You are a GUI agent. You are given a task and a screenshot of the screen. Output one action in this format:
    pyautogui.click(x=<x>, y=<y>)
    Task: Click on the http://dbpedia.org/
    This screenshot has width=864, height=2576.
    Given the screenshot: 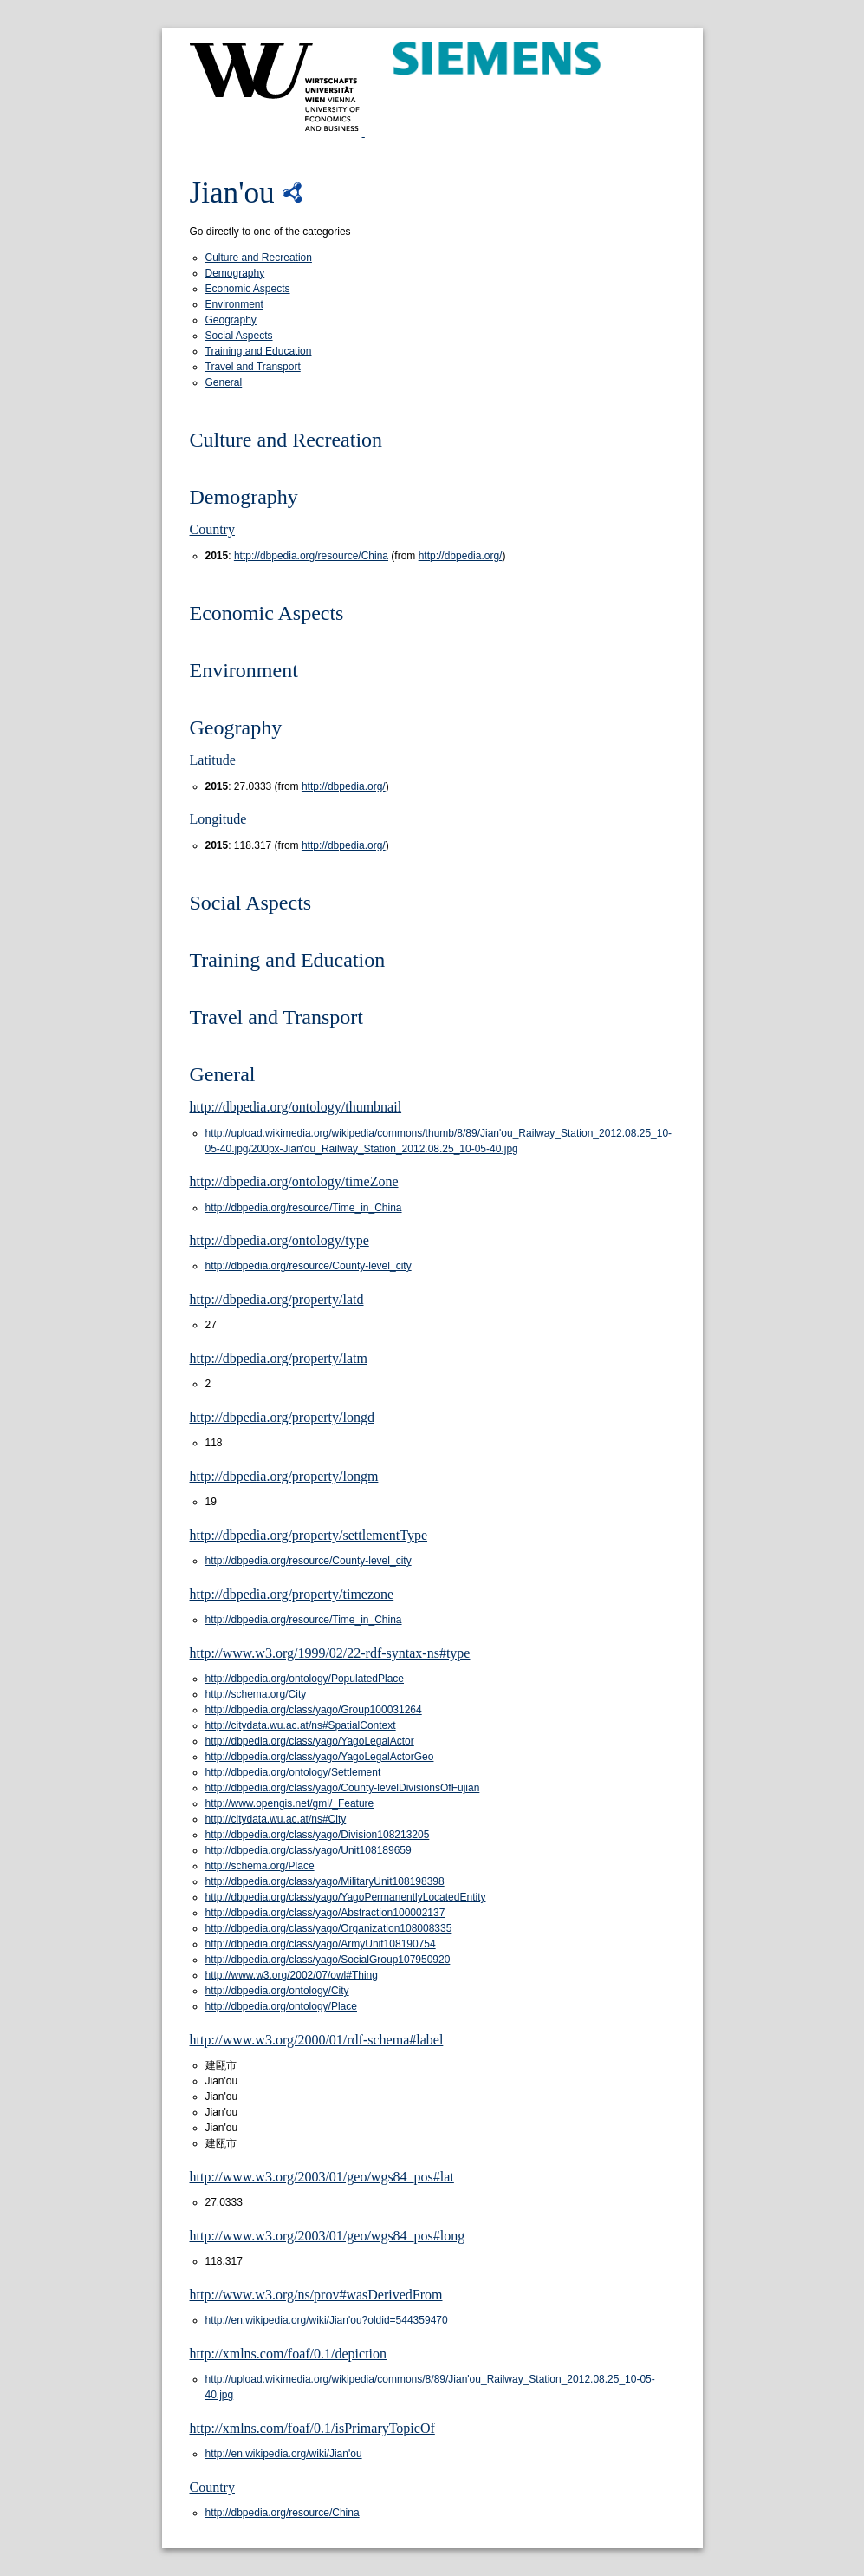 What is the action you would take?
    pyautogui.click(x=461, y=556)
    